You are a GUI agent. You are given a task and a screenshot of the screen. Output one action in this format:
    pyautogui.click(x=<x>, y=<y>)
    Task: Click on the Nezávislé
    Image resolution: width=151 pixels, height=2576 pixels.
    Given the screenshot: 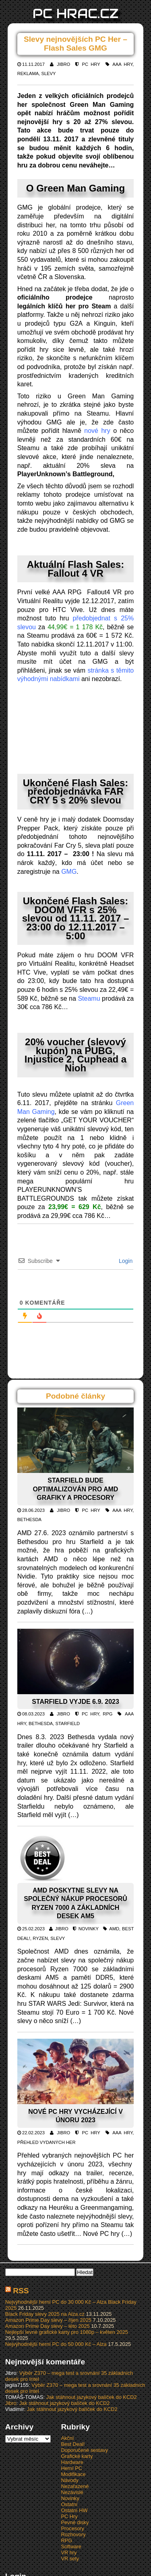 What is the action you would take?
    pyautogui.click(x=72, y=2492)
    